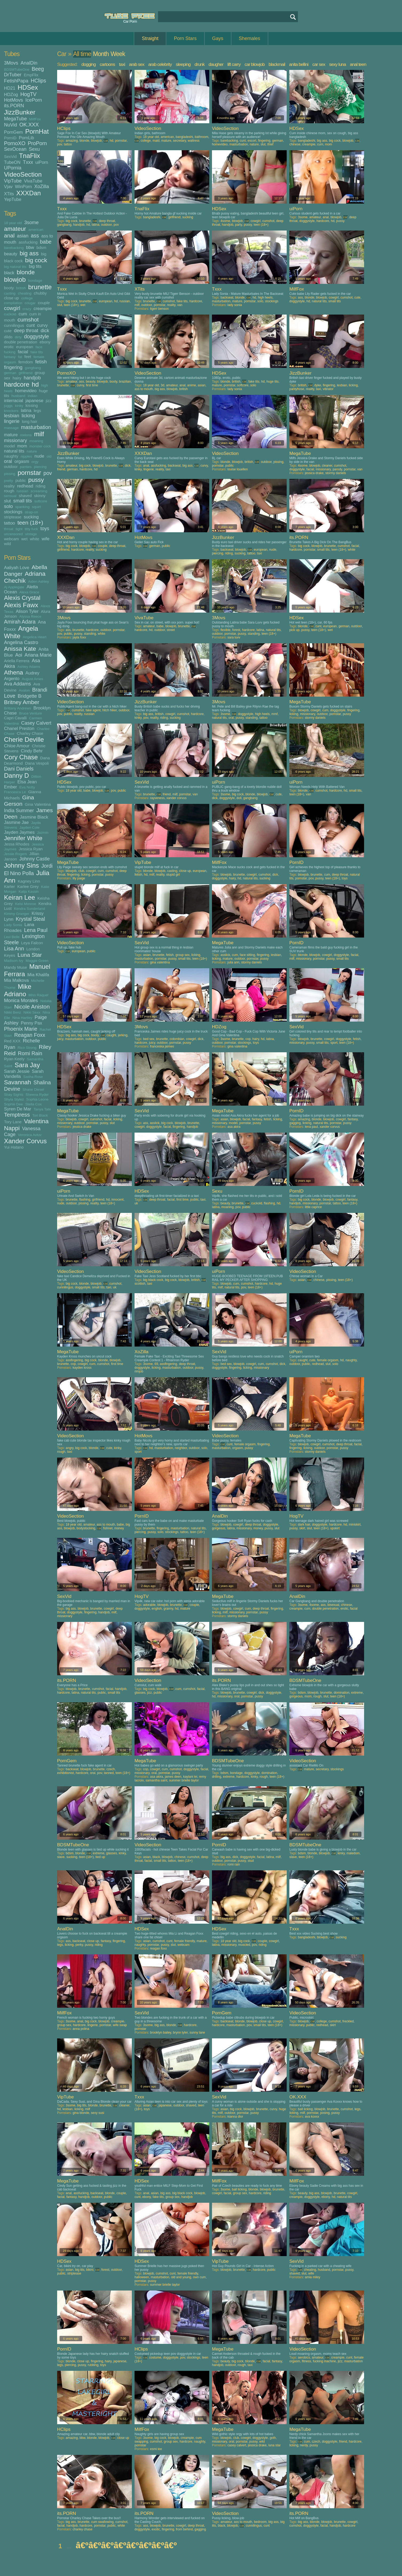  Describe the element at coordinates (69, 1448) in the screenshot. I see `angry` at that location.